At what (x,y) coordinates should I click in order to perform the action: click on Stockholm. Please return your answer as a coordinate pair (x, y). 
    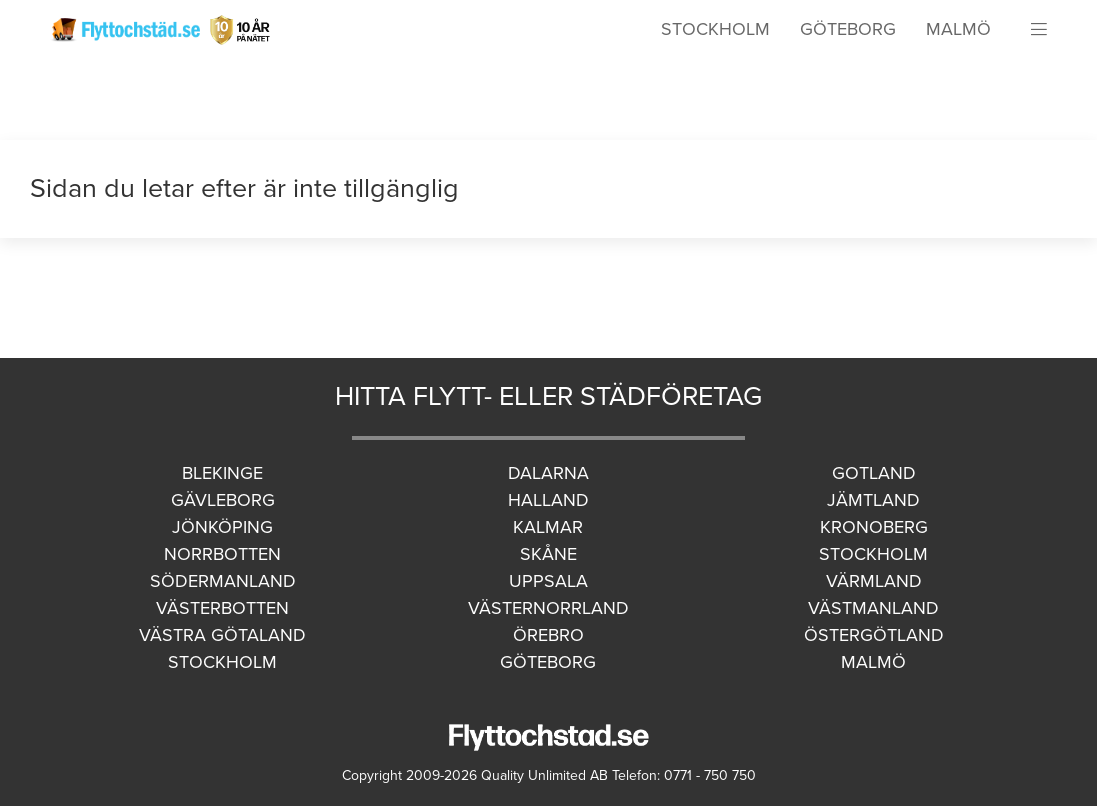
    Looking at the image, I should click on (715, 29).